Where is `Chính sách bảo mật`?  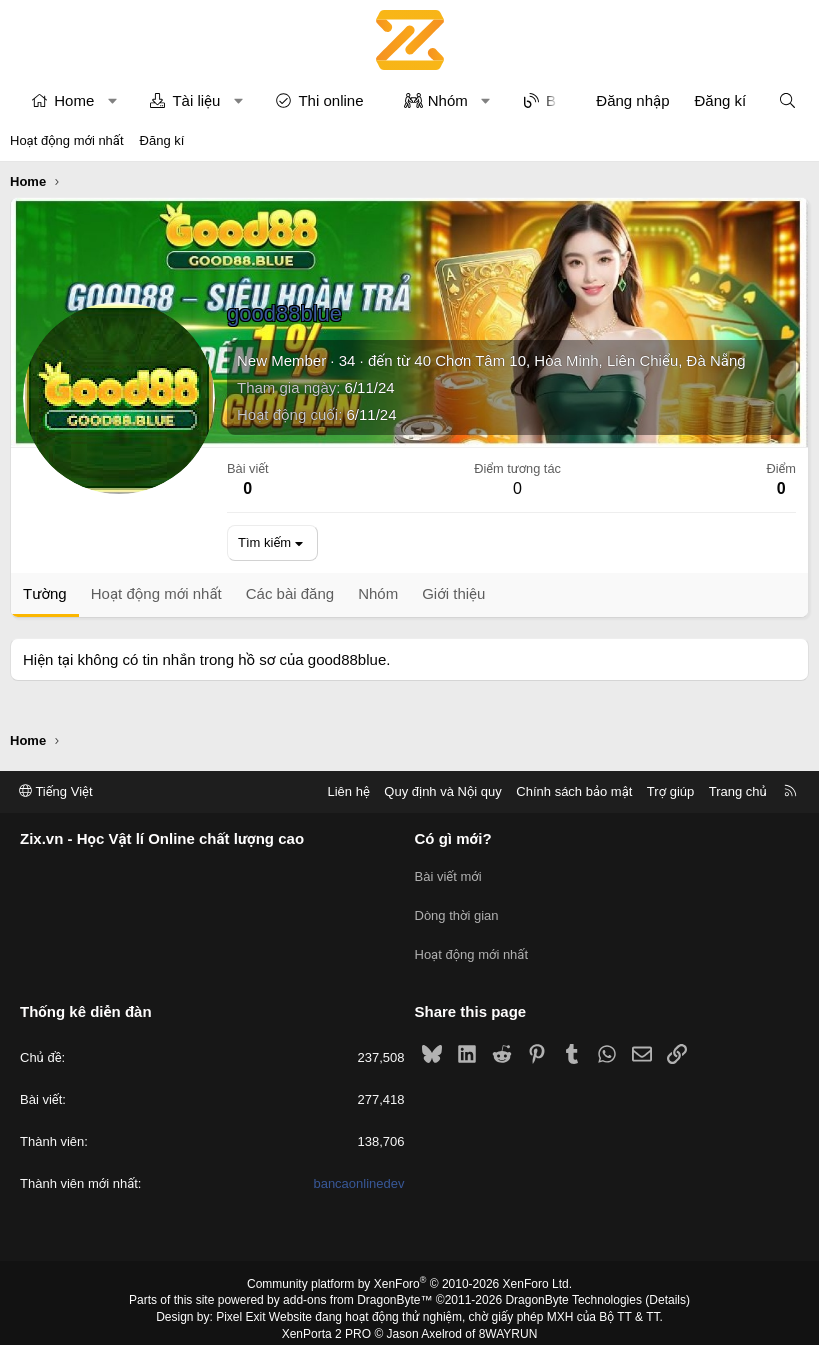
Chính sách bảo mật is located at coordinates (574, 791).